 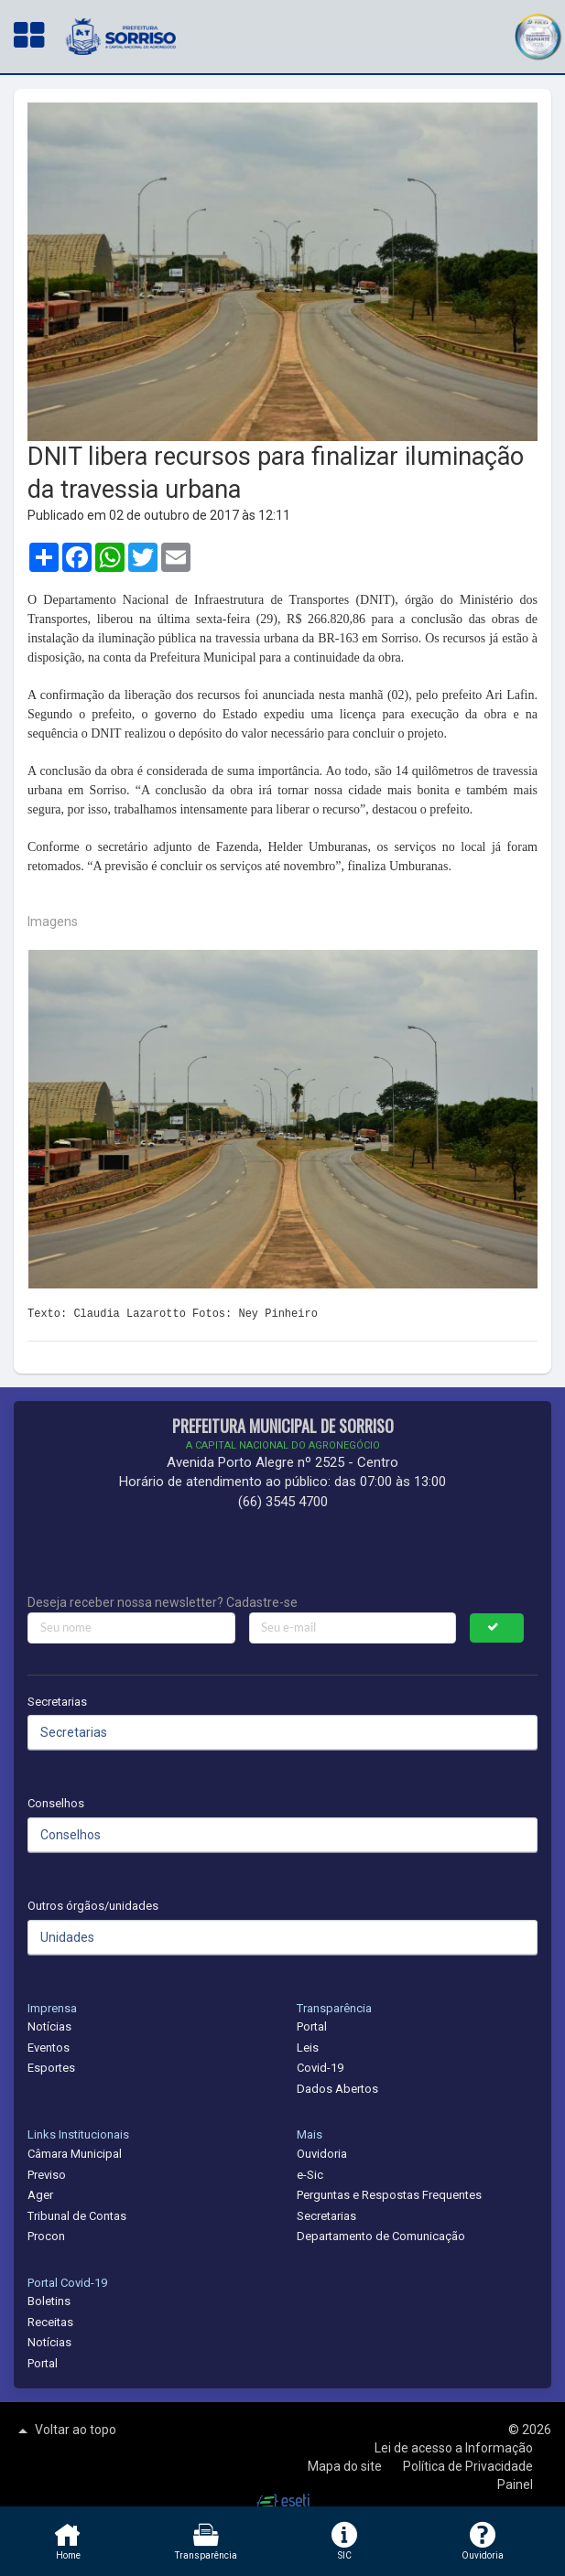 I want to click on e-Sic, so click(x=310, y=2175).